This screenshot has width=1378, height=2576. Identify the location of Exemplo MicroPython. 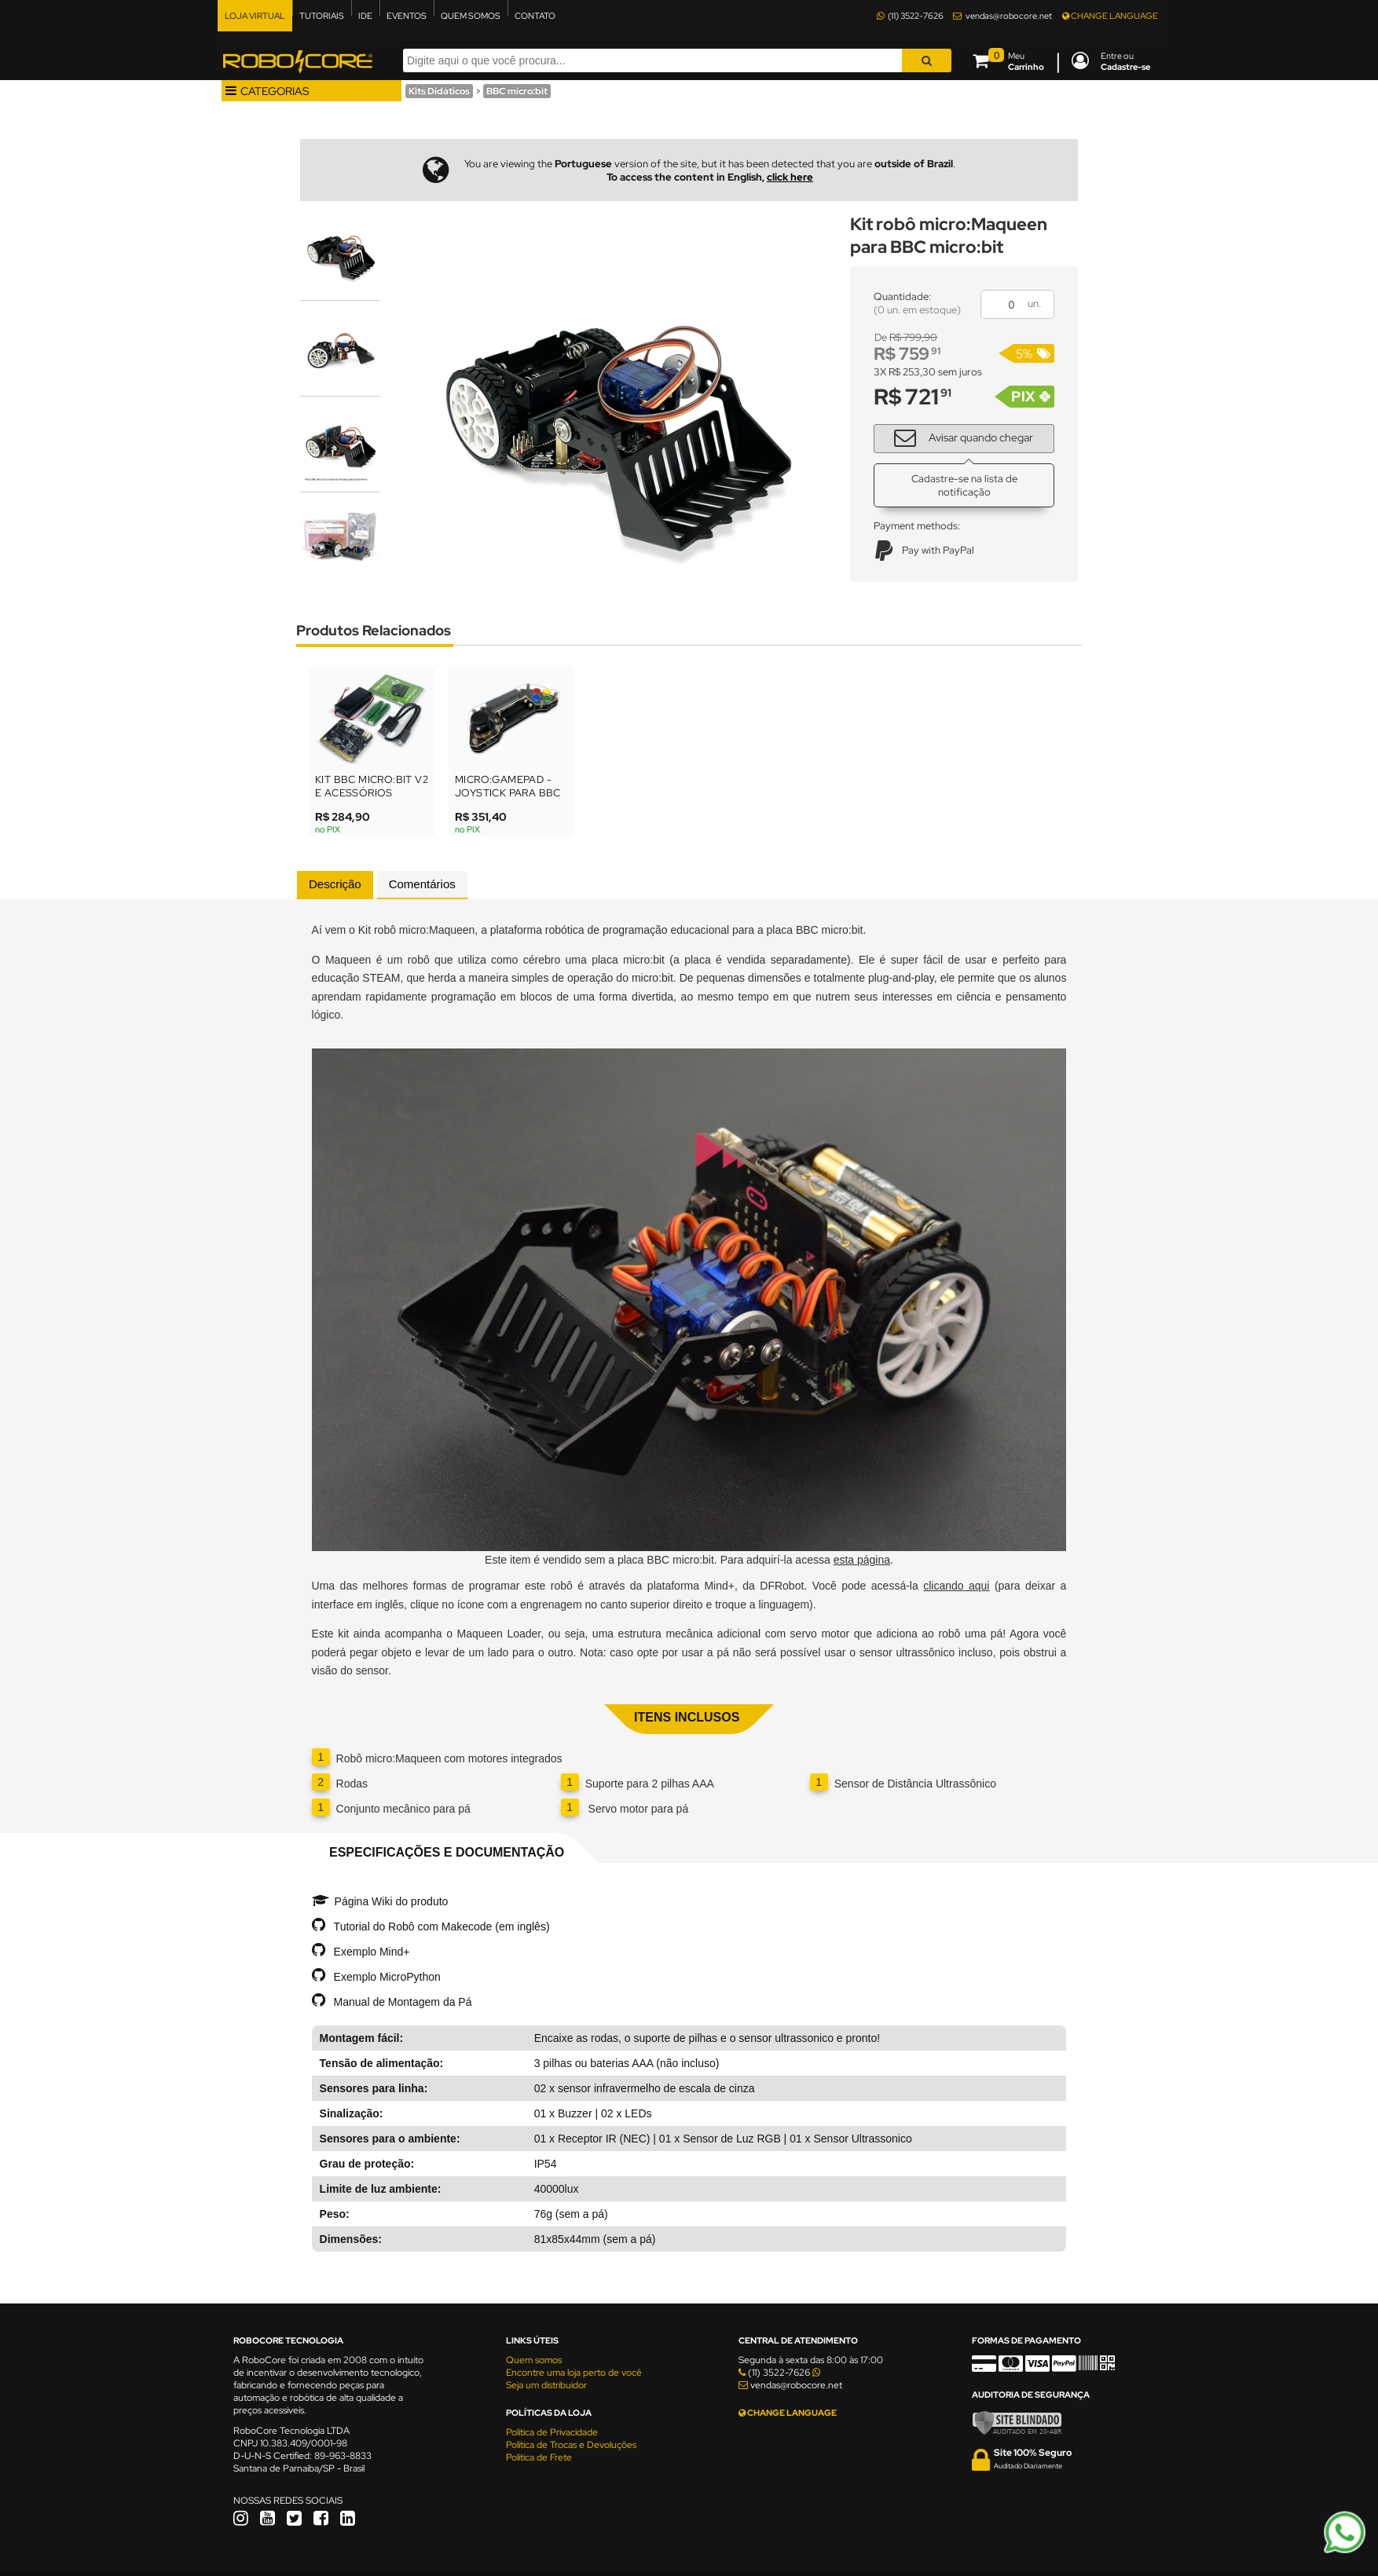
(387, 1976).